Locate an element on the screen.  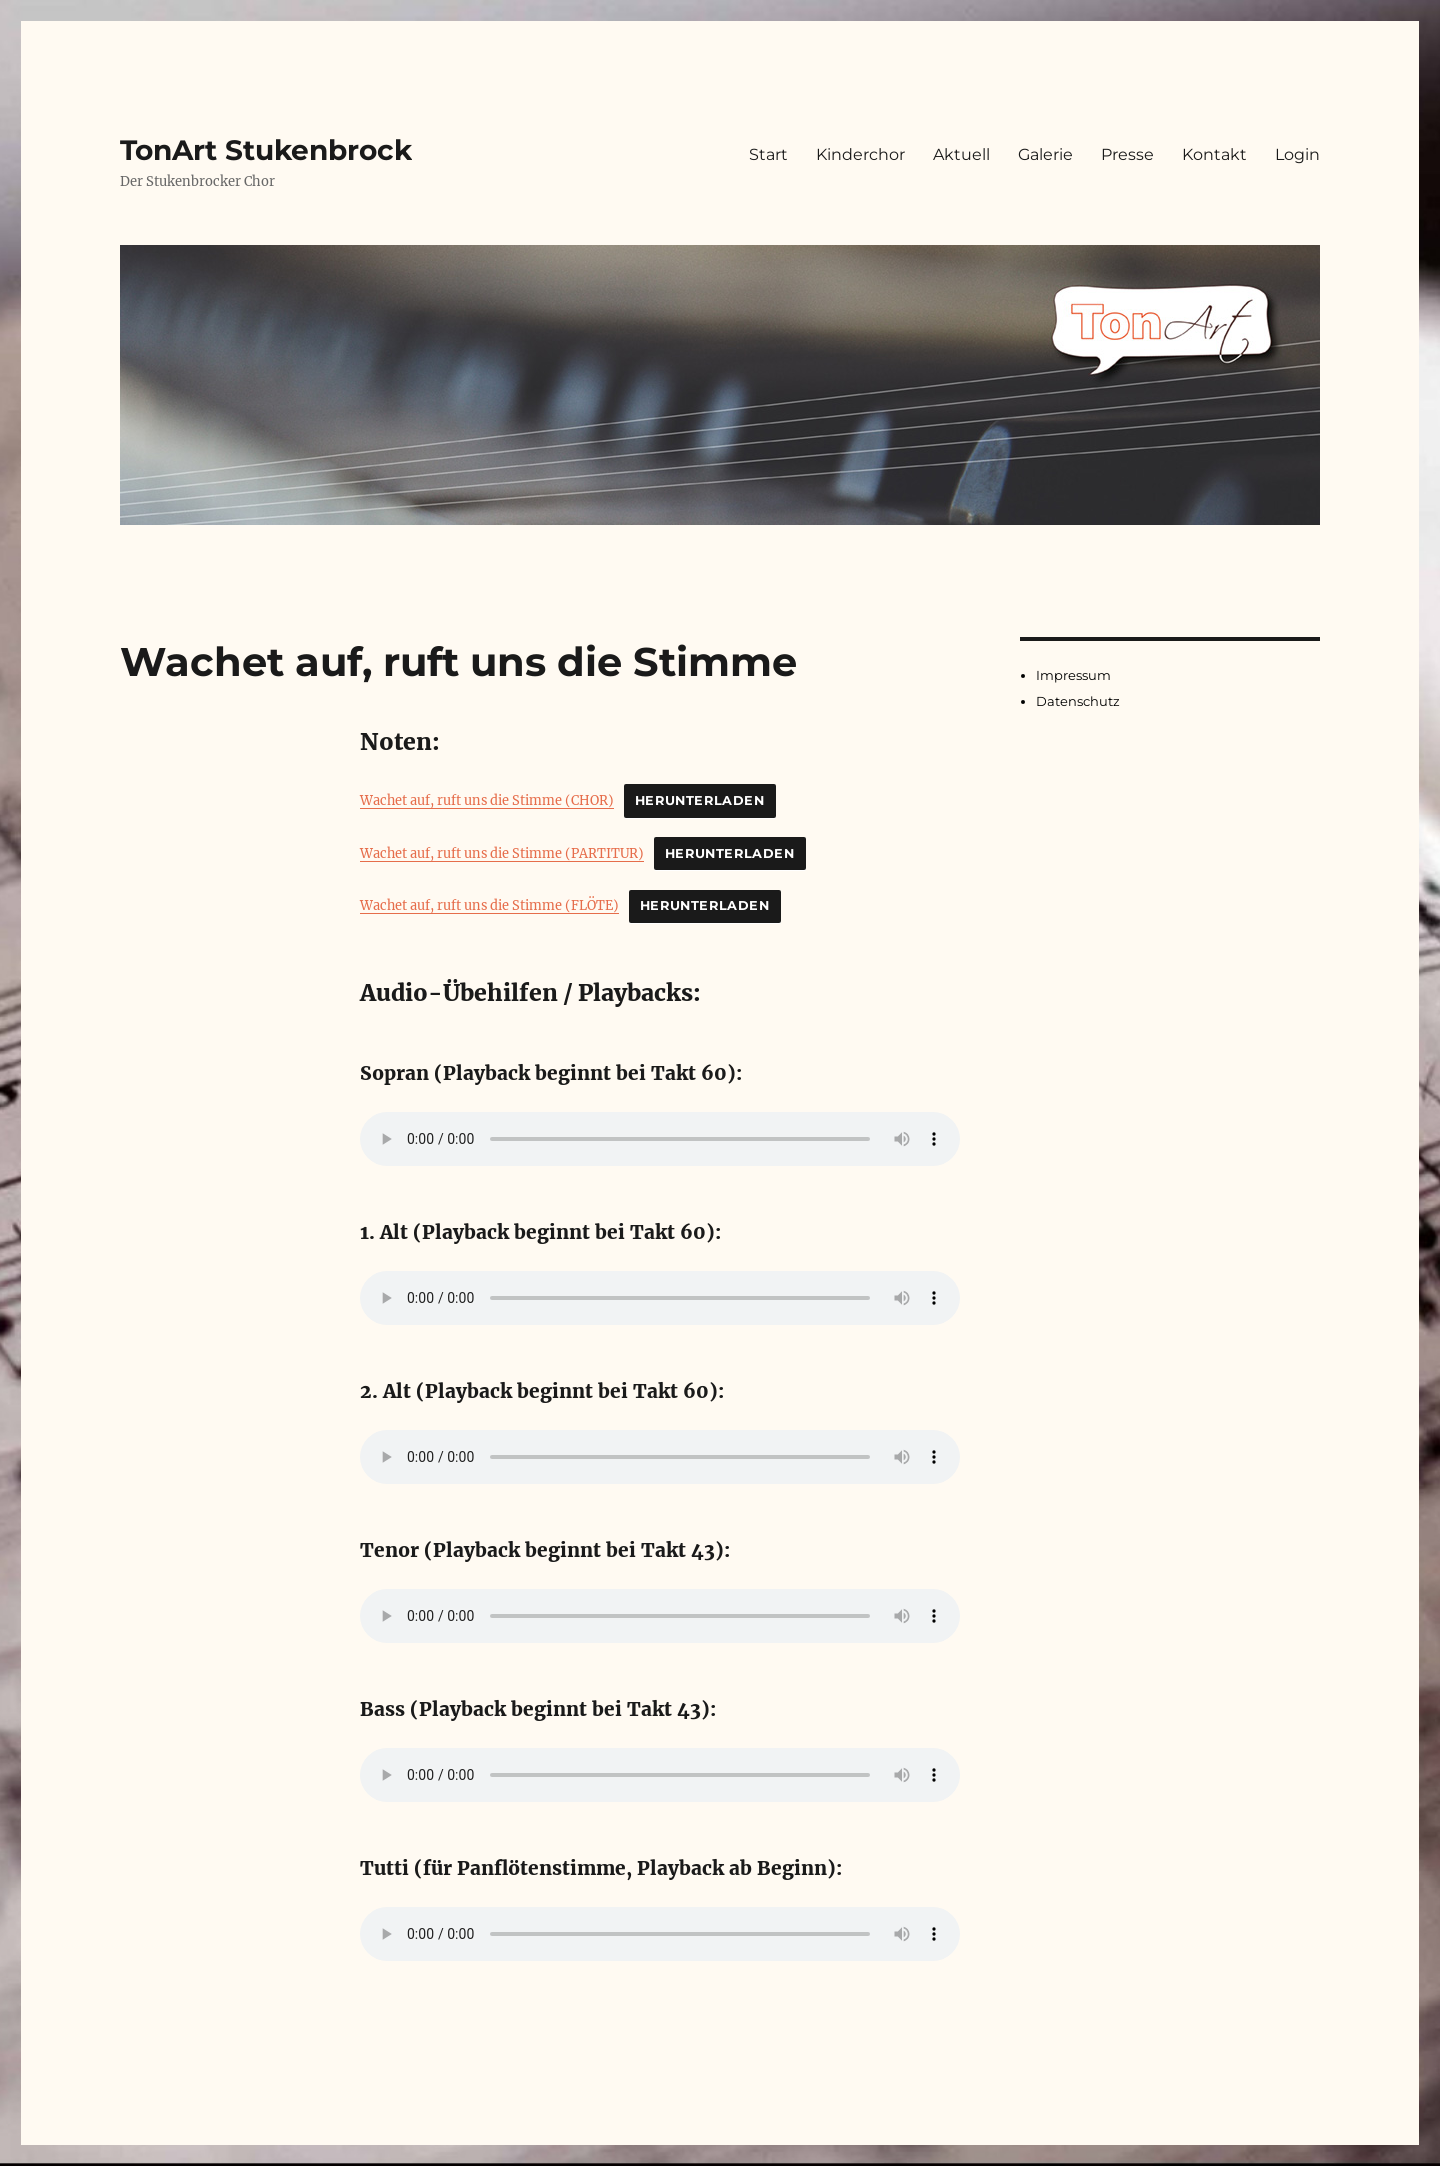
Impressum is located at coordinates (1073, 675).